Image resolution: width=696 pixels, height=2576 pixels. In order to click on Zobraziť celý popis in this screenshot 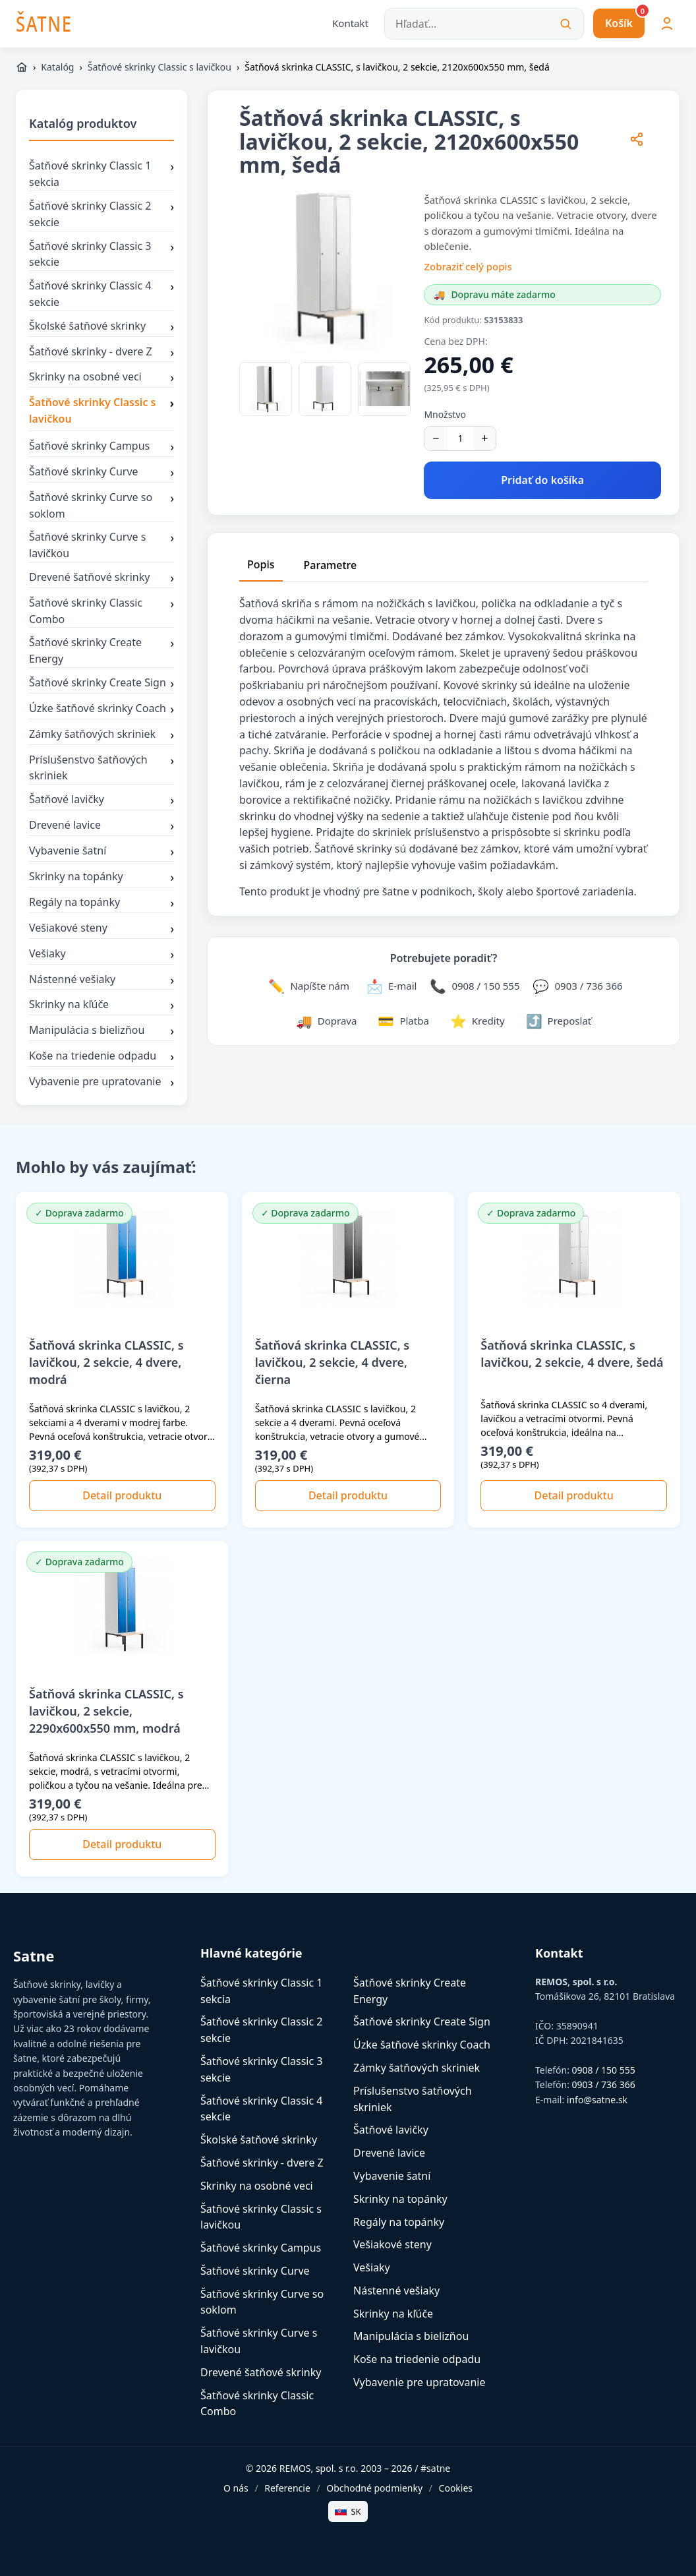, I will do `click(468, 266)`.